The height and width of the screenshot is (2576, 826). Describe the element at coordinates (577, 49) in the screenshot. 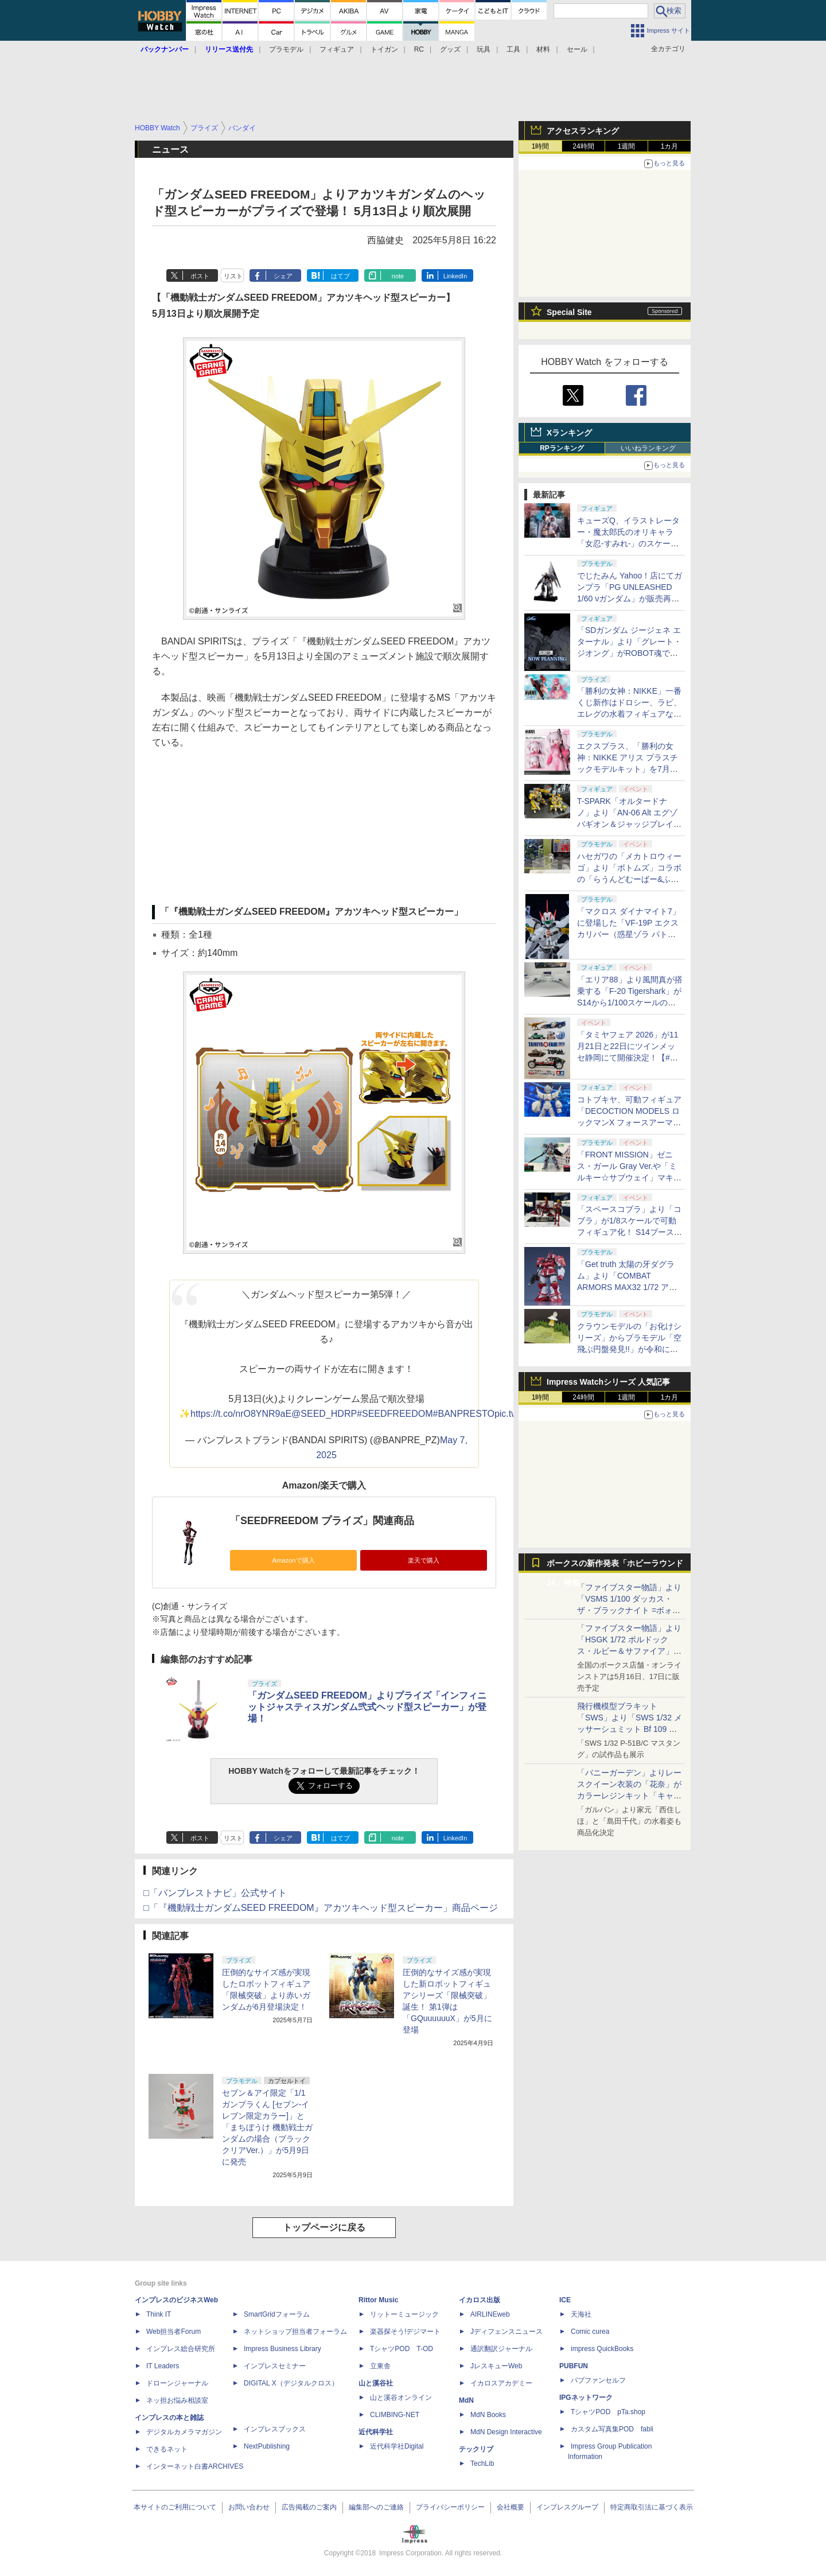

I see `セール` at that location.